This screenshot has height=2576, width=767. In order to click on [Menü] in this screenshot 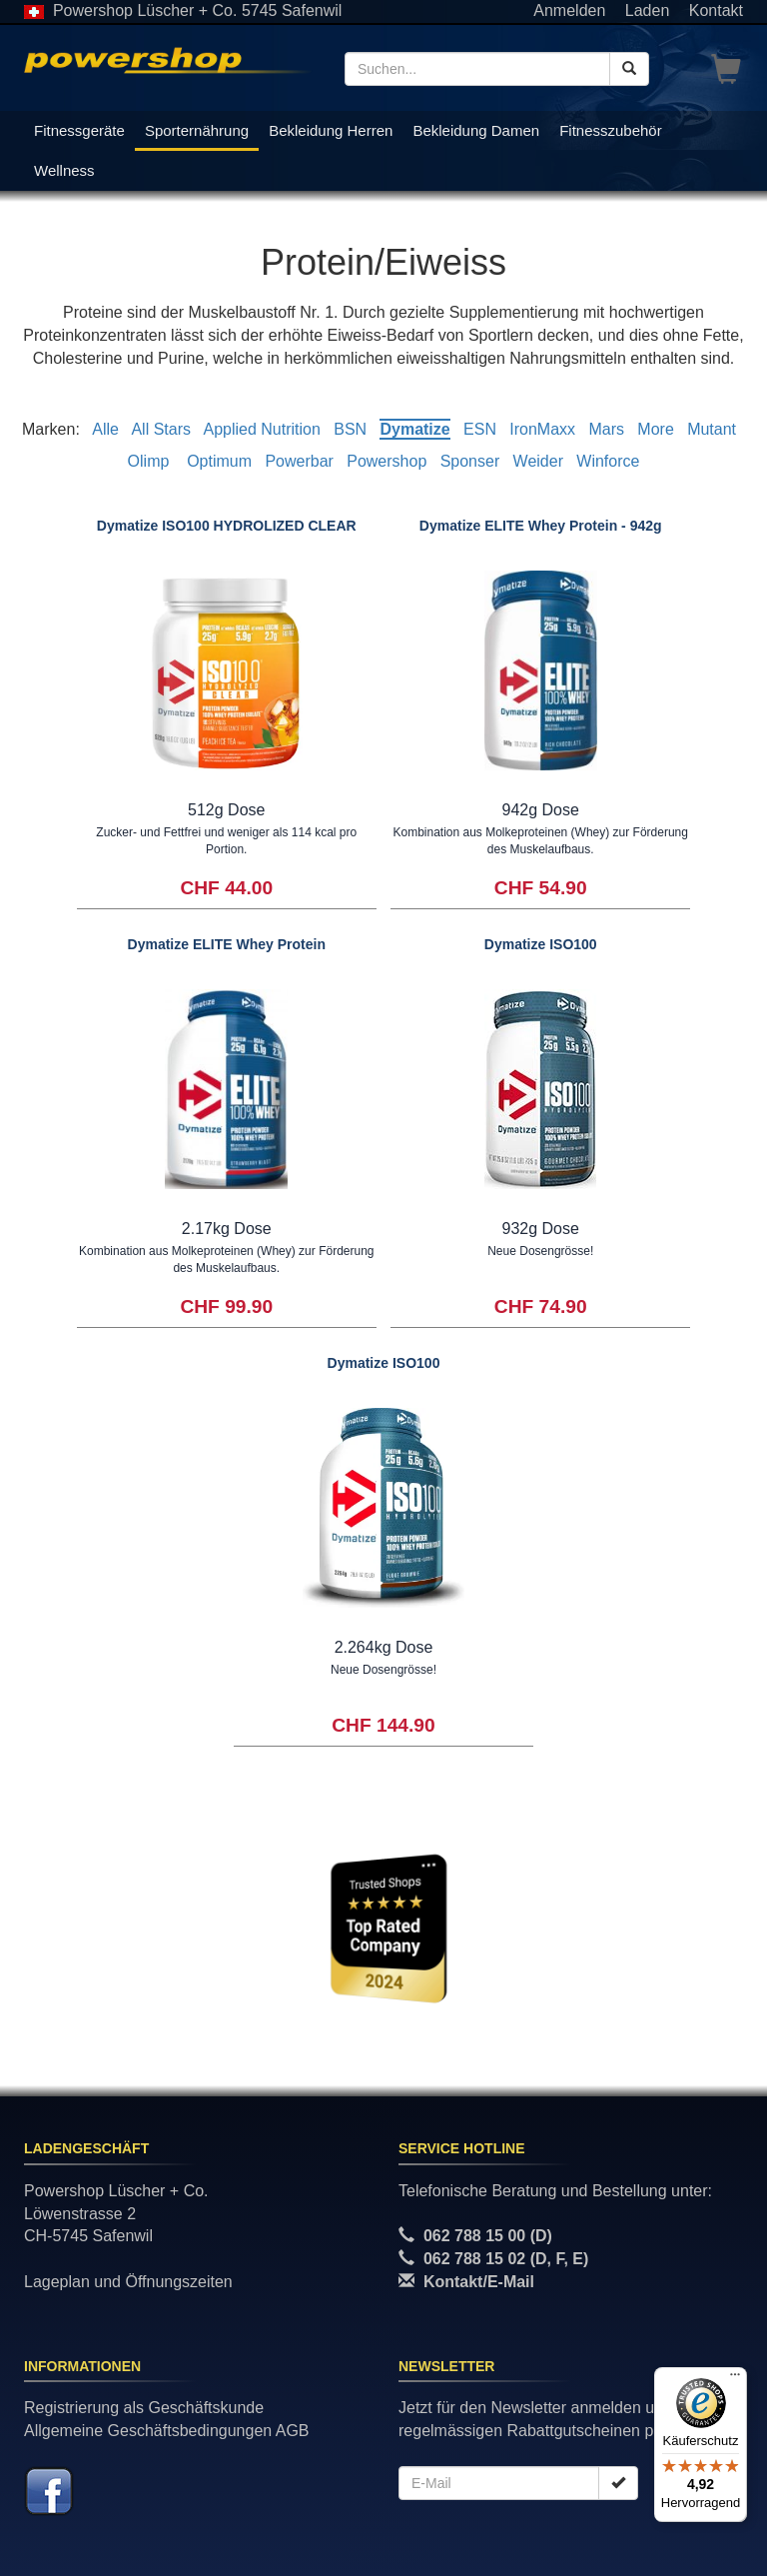, I will do `click(735, 2379)`.